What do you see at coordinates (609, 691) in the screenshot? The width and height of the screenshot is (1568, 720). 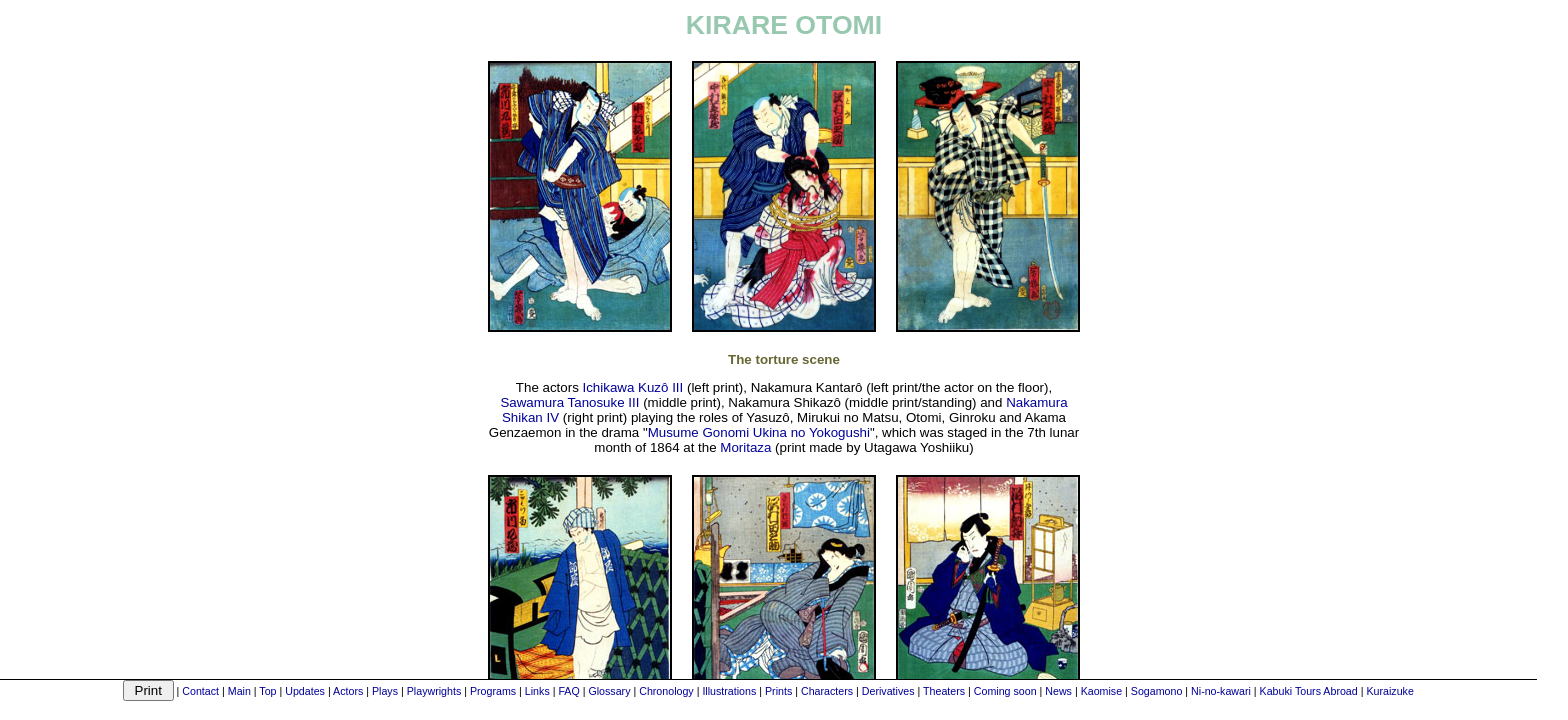 I see `Glossary` at bounding box center [609, 691].